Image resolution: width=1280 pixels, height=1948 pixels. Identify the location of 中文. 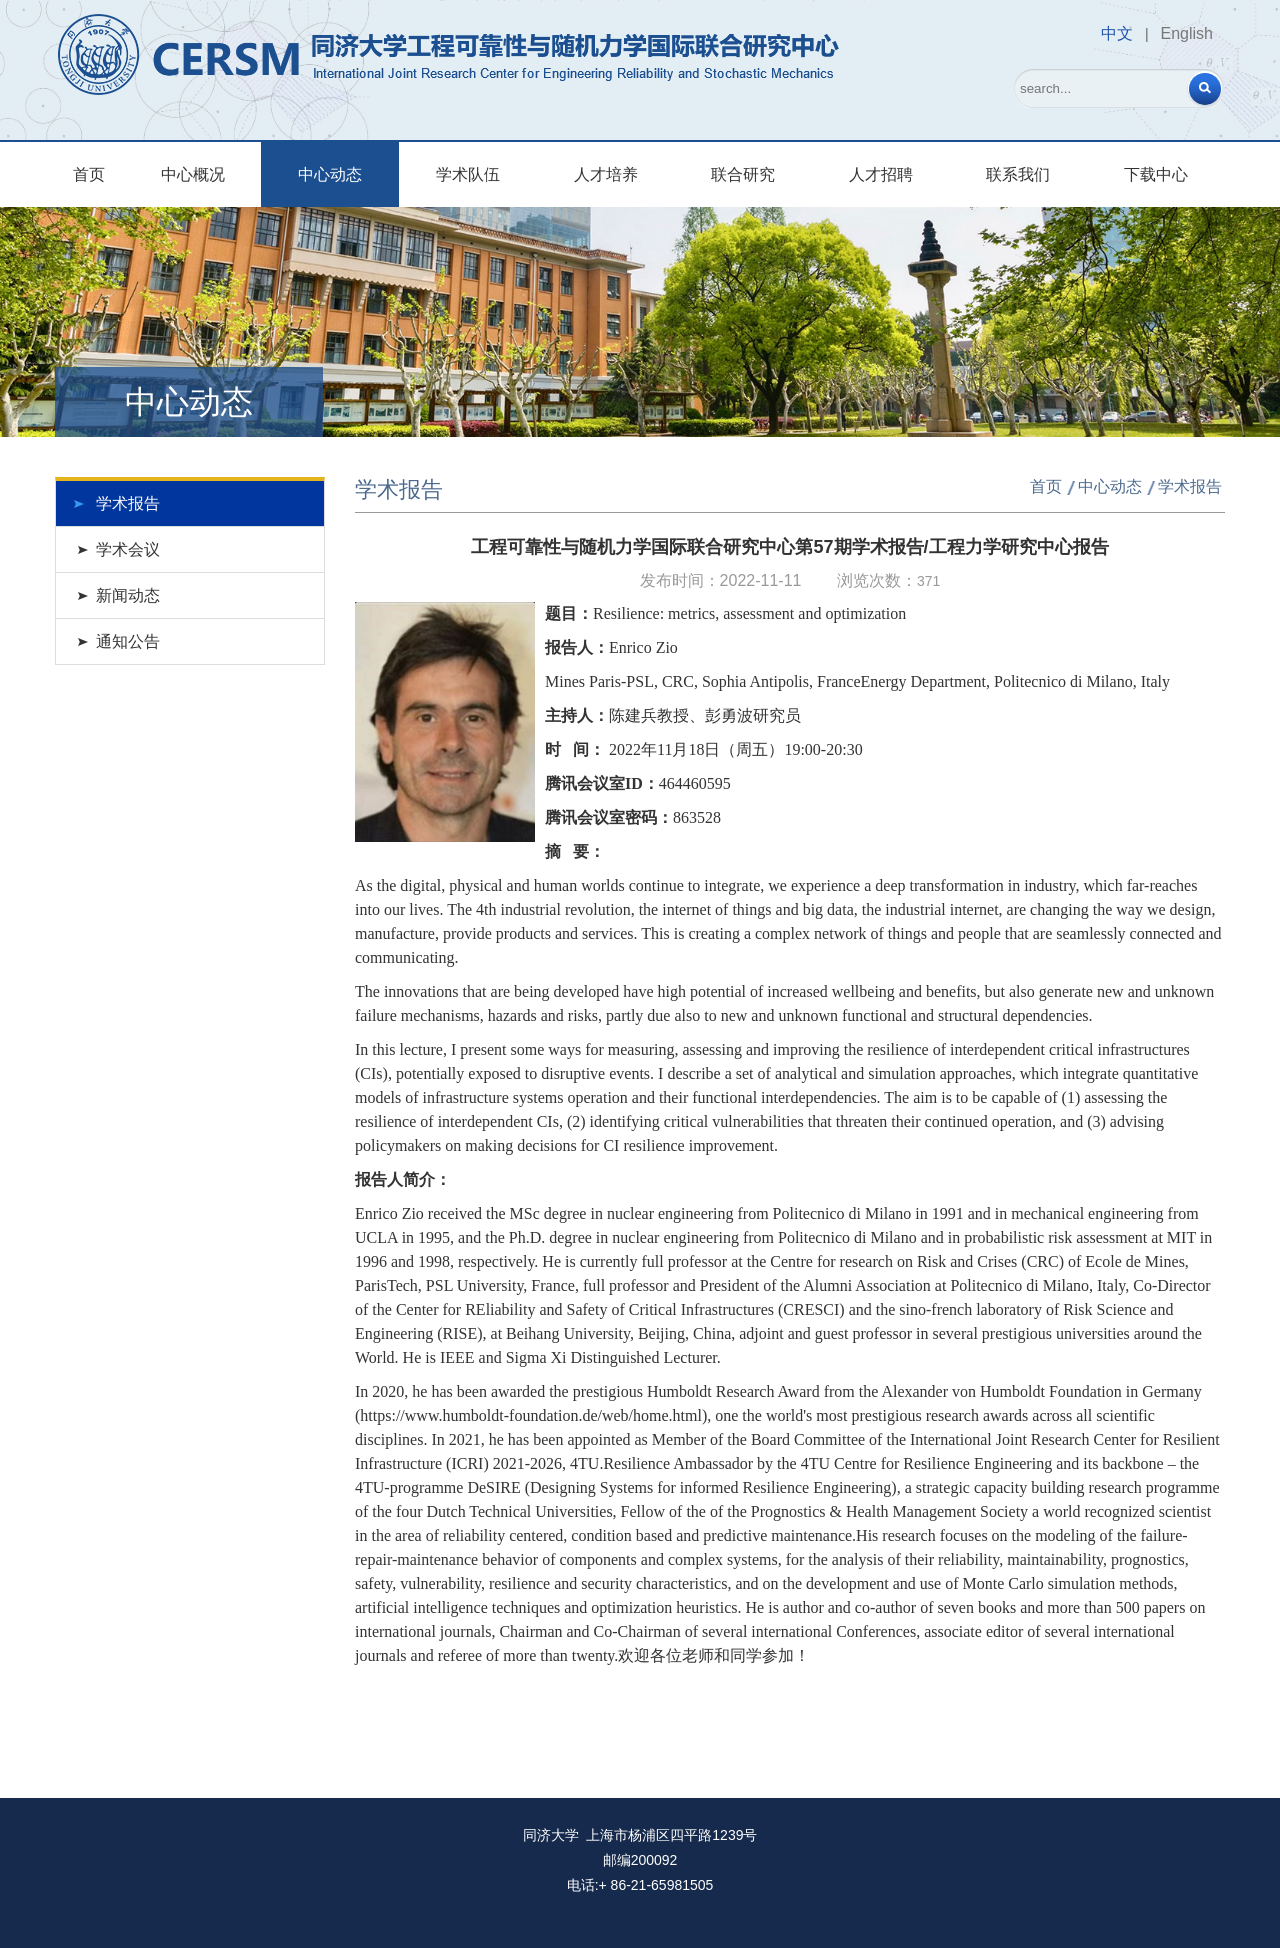
(1117, 33).